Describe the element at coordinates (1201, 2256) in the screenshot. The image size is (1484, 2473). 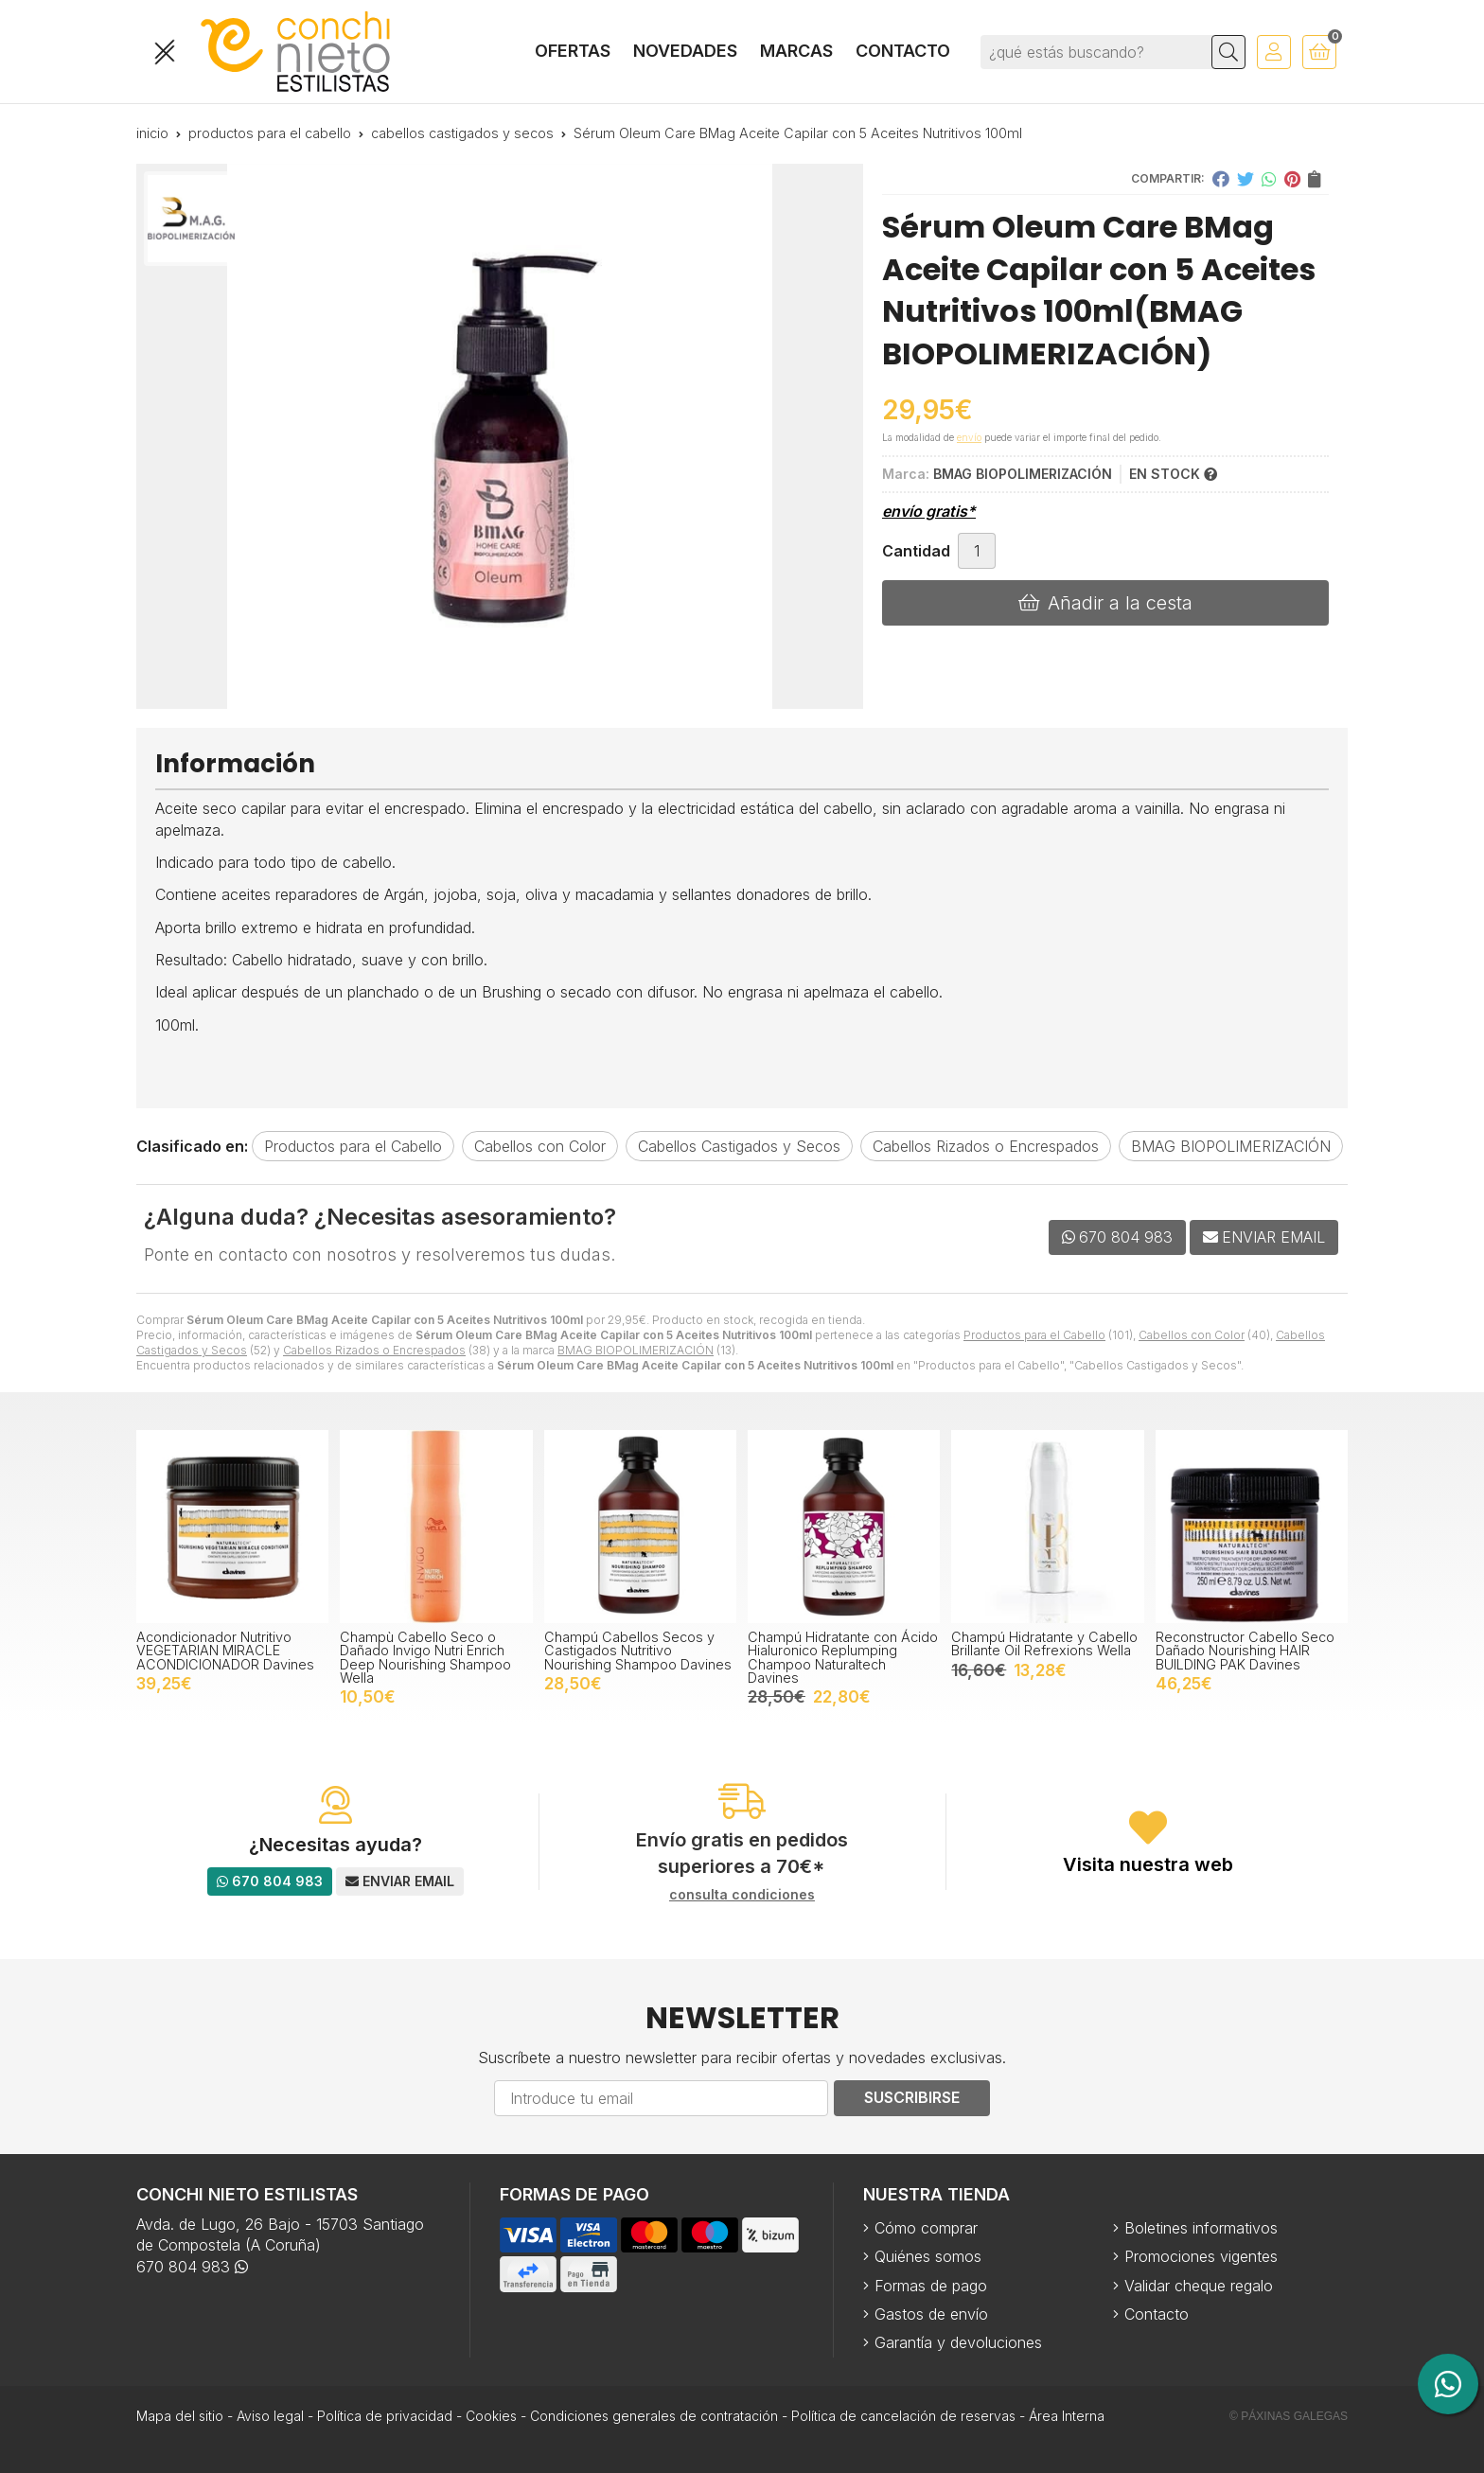
I see `Promociones vigentes` at that location.